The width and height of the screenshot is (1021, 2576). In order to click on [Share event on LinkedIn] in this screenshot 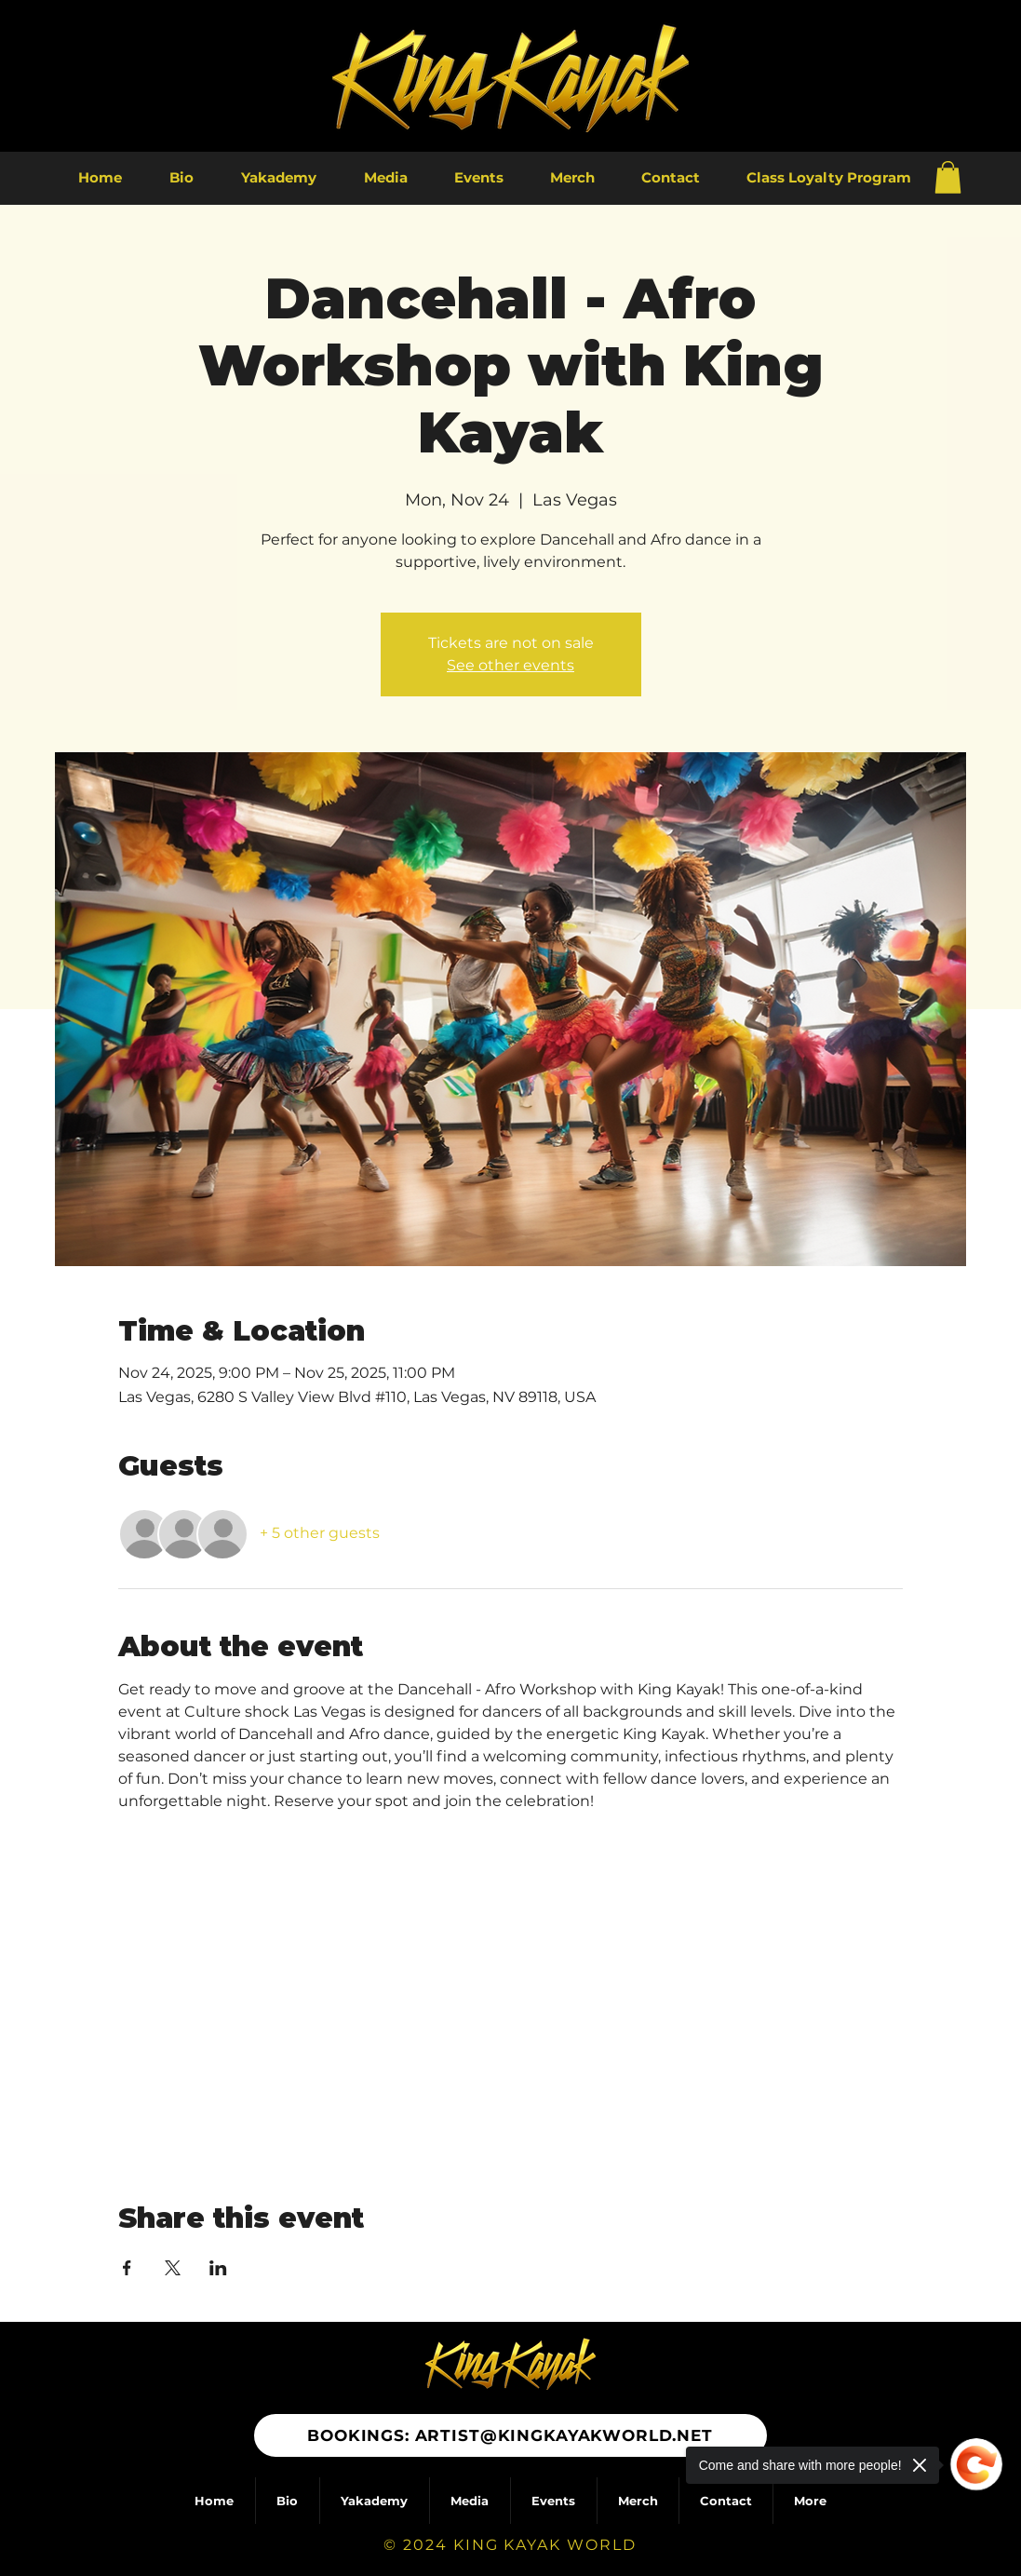, I will do `click(218, 2267)`.